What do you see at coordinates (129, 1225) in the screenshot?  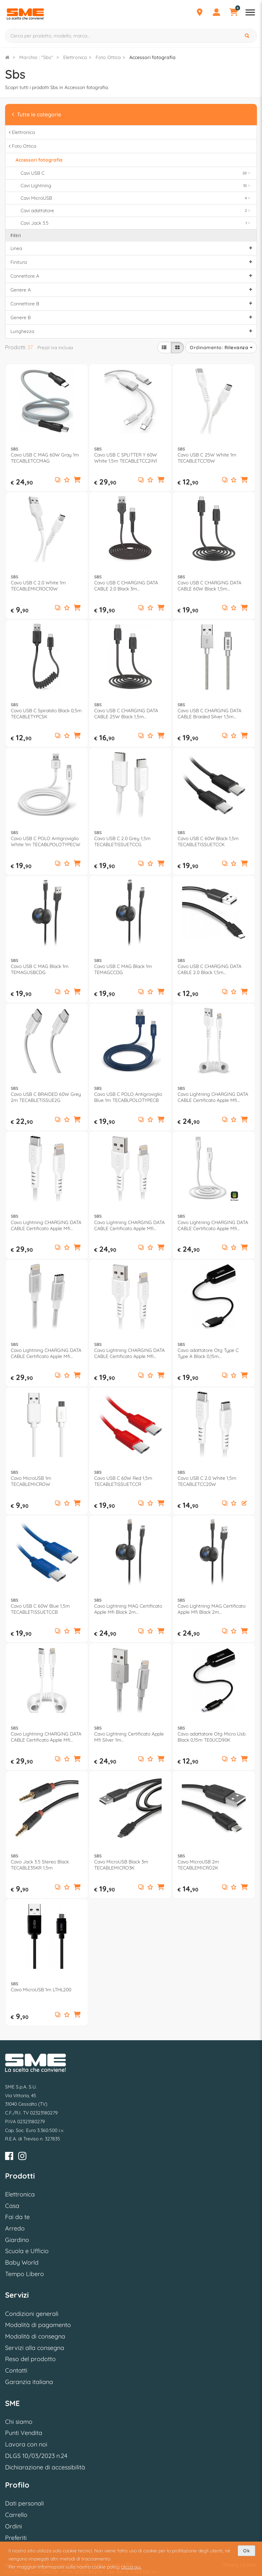 I see `Cavo Lightning CHARGING DATA CABLE Certificato Apple Mfi White 2m TECABLEUSBIP5289W` at bounding box center [129, 1225].